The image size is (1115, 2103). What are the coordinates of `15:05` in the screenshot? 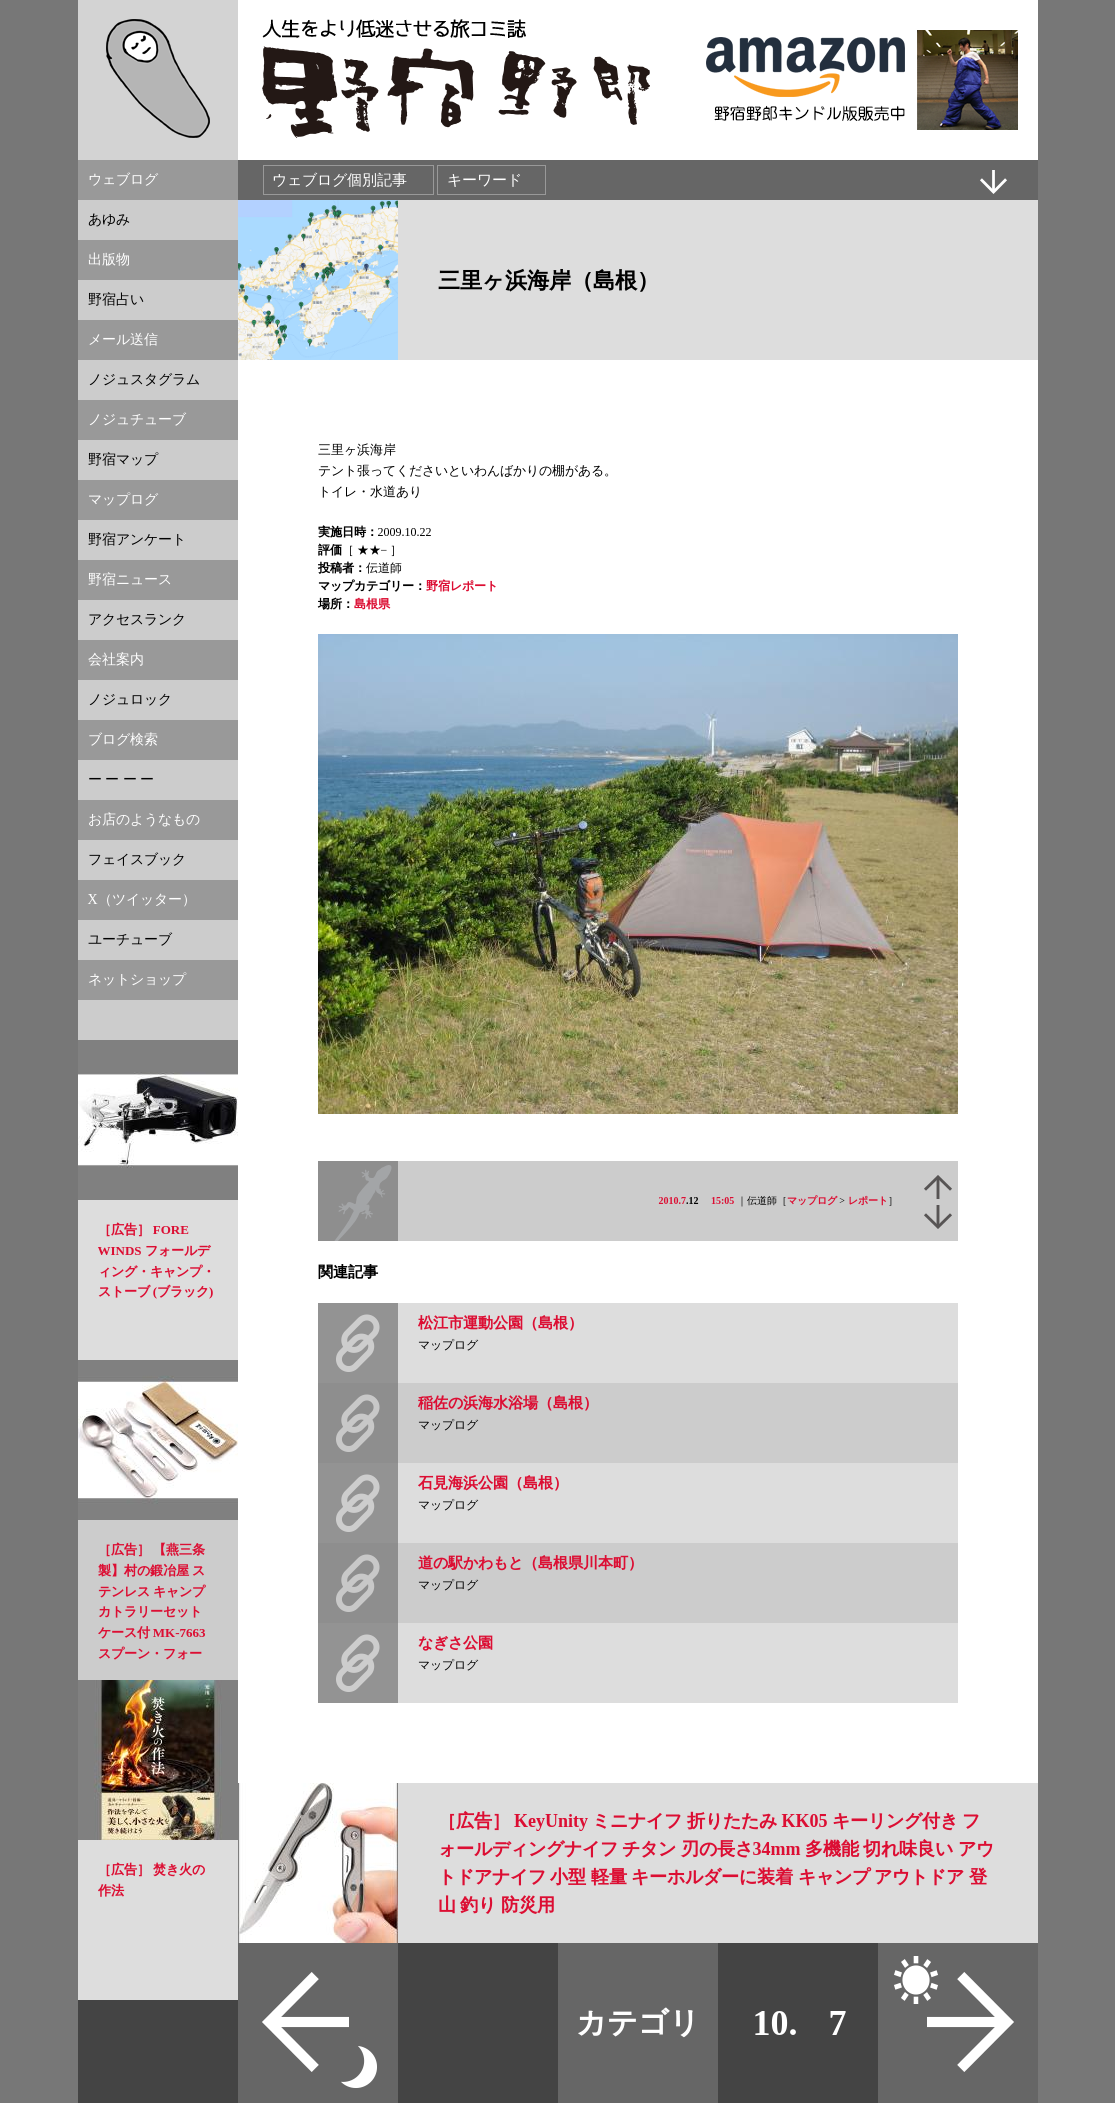 It's located at (722, 1200).